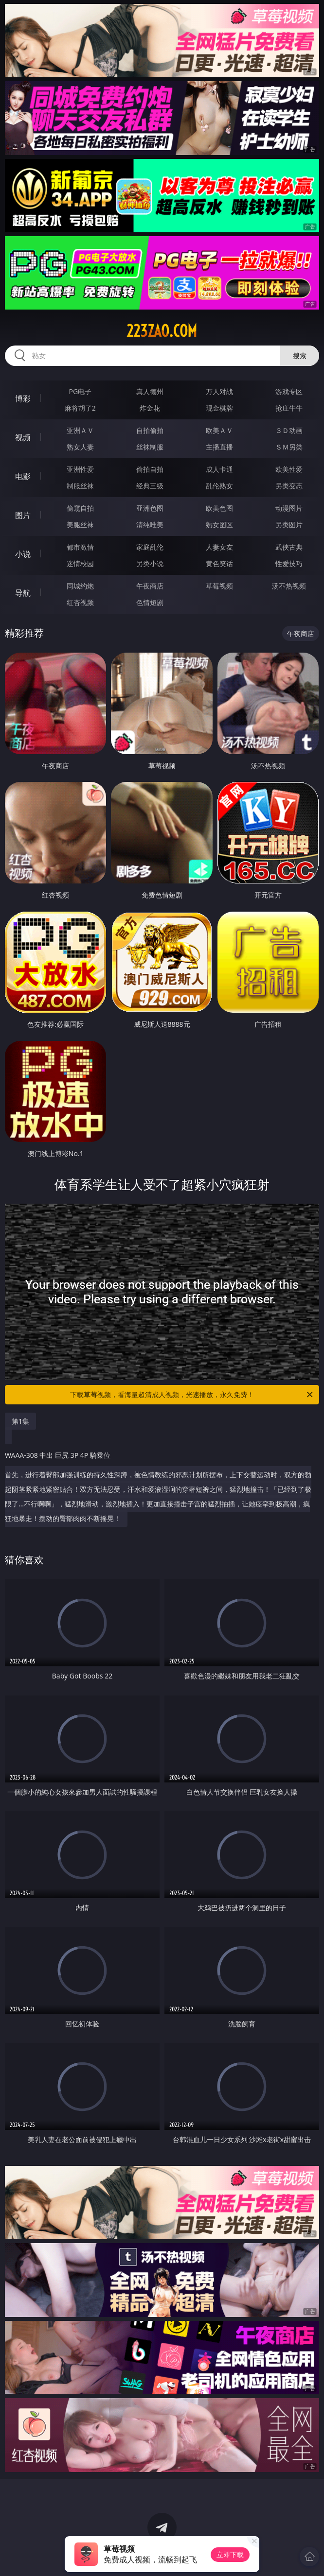 The image size is (324, 2576). Describe the element at coordinates (161, 331) in the screenshot. I see `223zao.com` at that location.